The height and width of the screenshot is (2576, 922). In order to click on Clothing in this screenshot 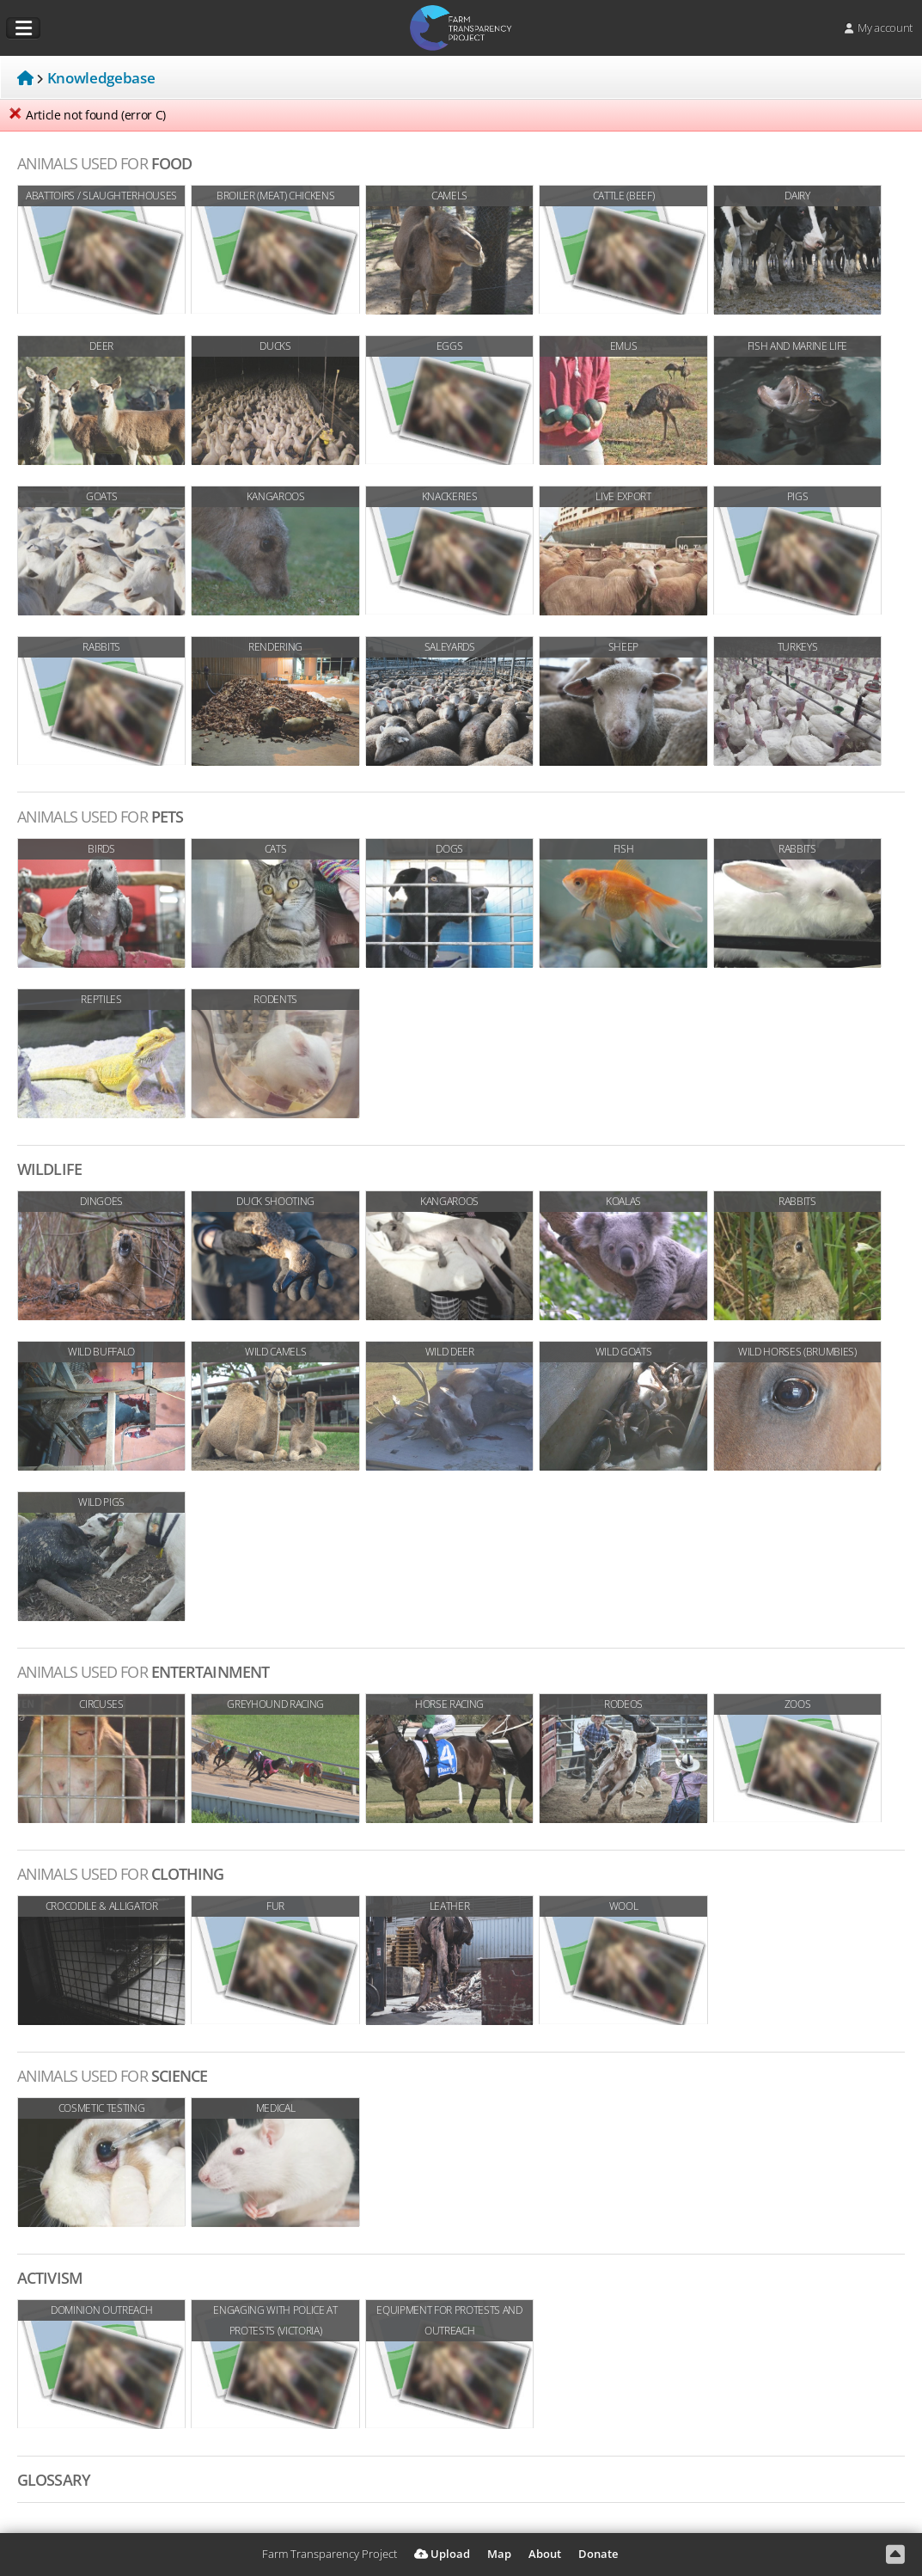, I will do `click(120, 1873)`.